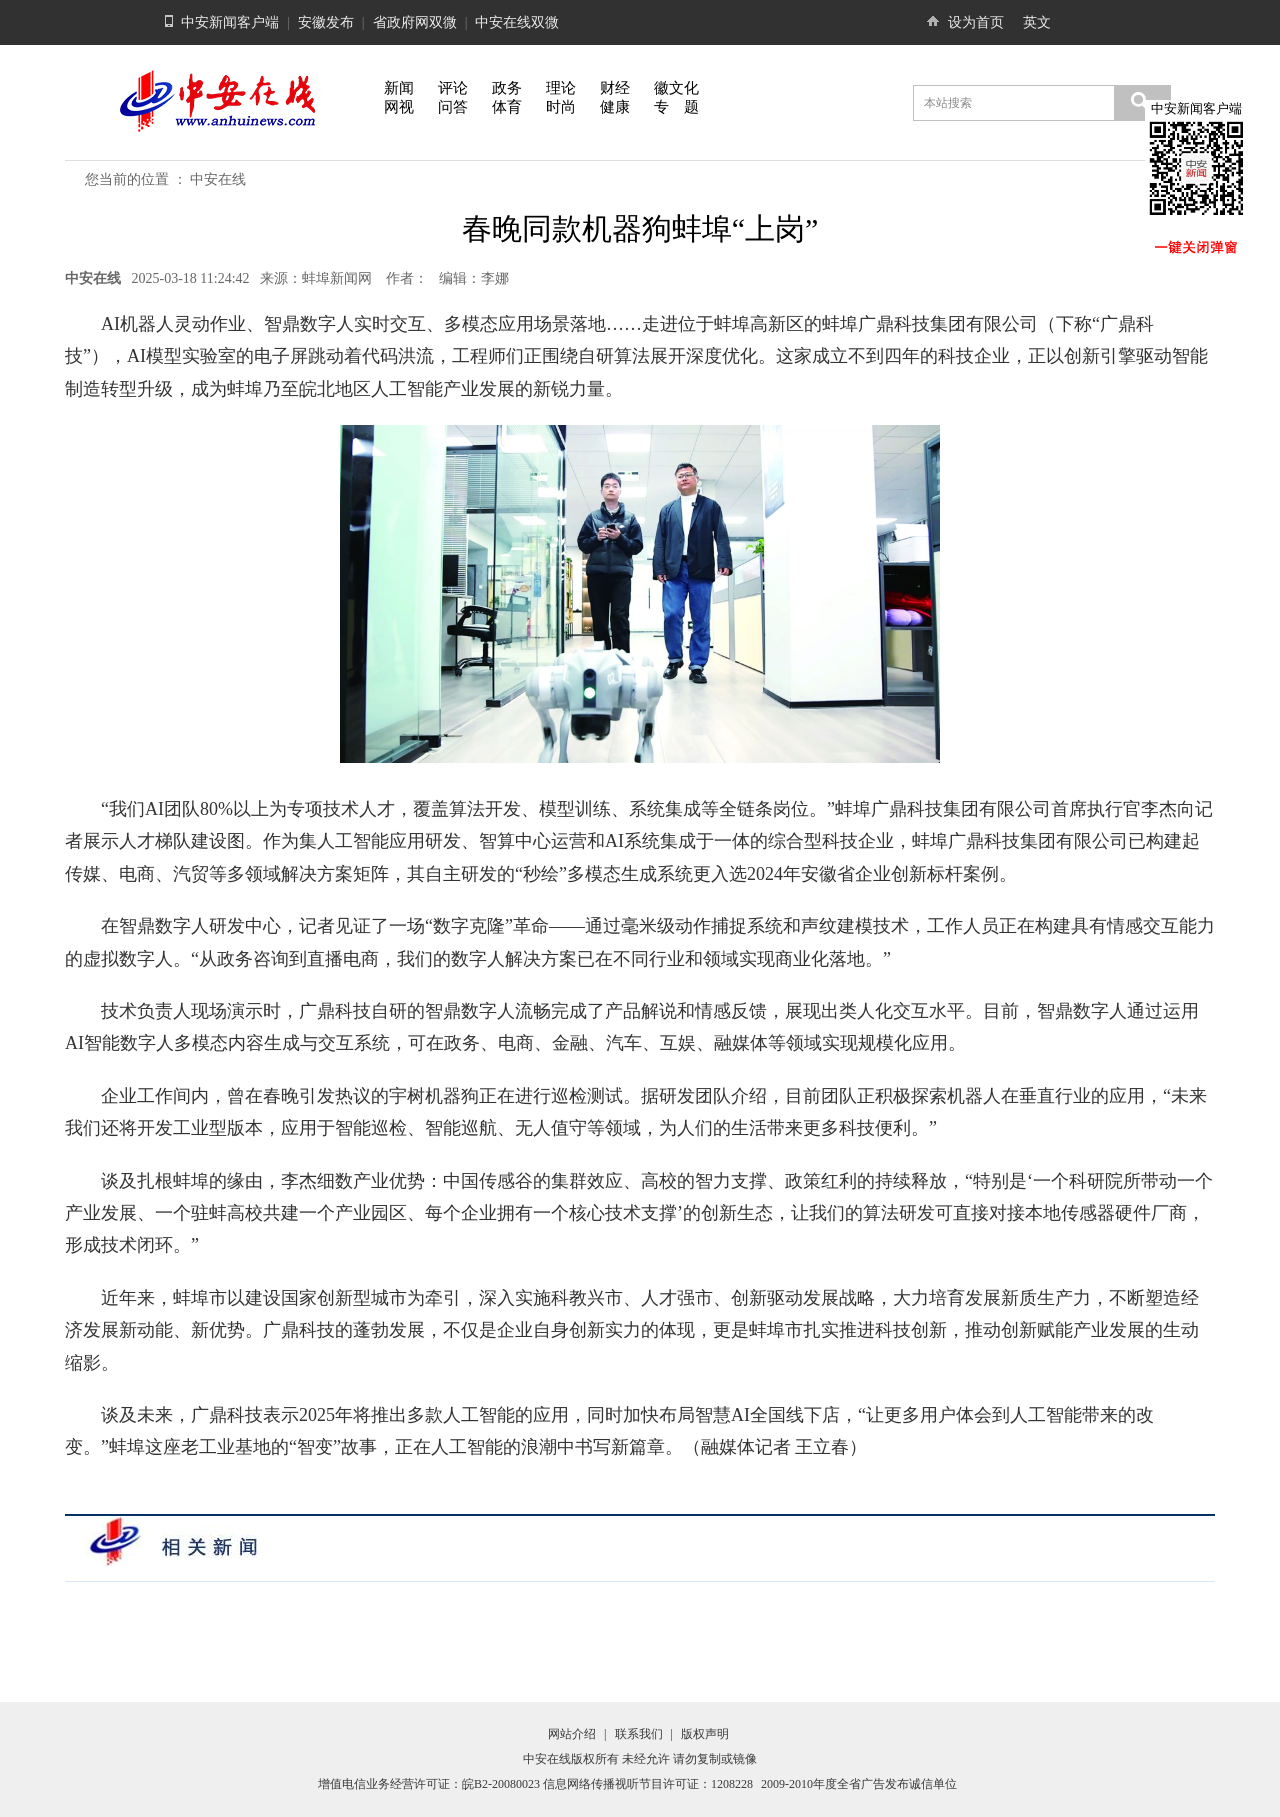 Image resolution: width=1280 pixels, height=1817 pixels. I want to click on 问答, so click(453, 107).